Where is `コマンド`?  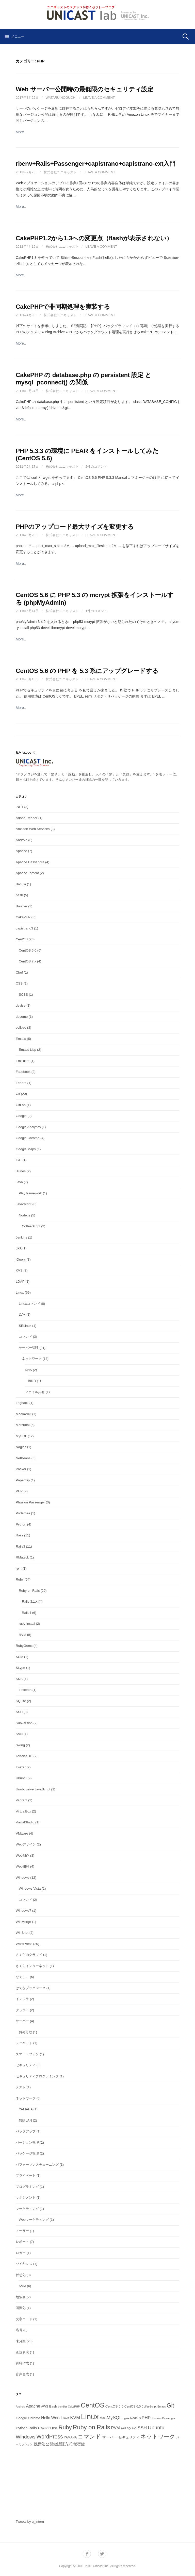
コマンド is located at coordinates (25, 1336).